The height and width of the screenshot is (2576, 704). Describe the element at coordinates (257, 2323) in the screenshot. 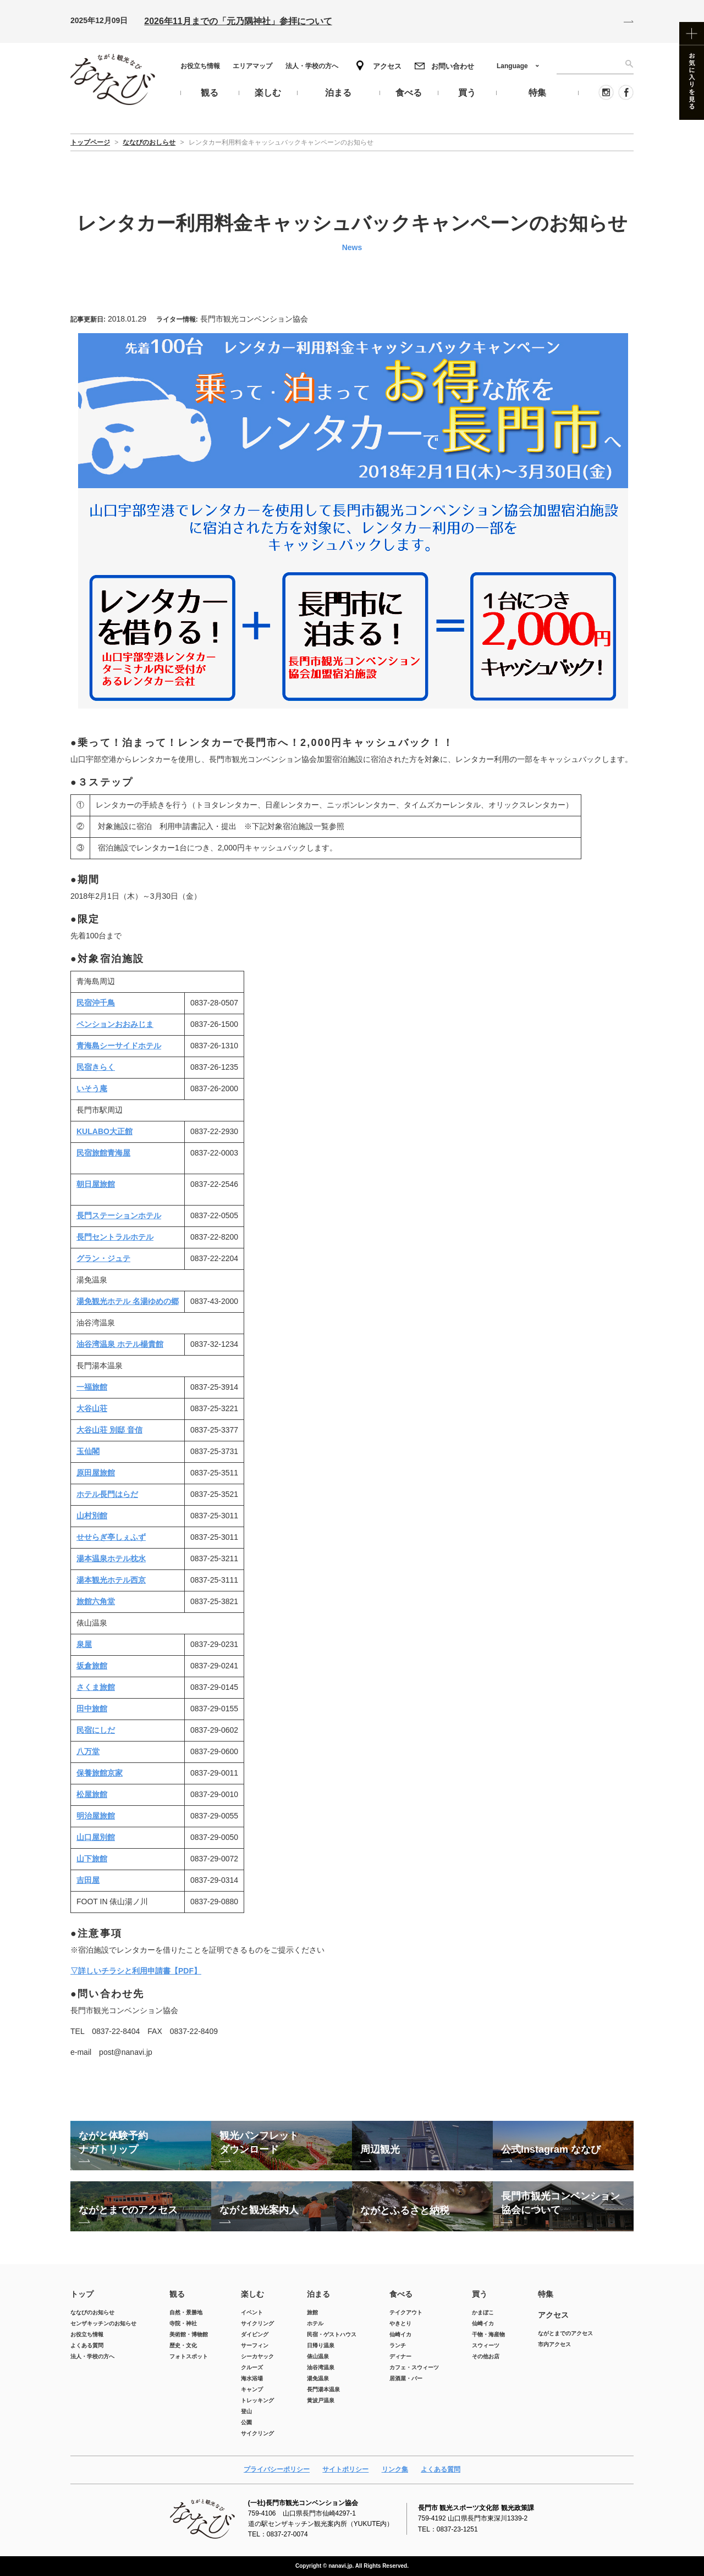

I see `サイクリング` at that location.